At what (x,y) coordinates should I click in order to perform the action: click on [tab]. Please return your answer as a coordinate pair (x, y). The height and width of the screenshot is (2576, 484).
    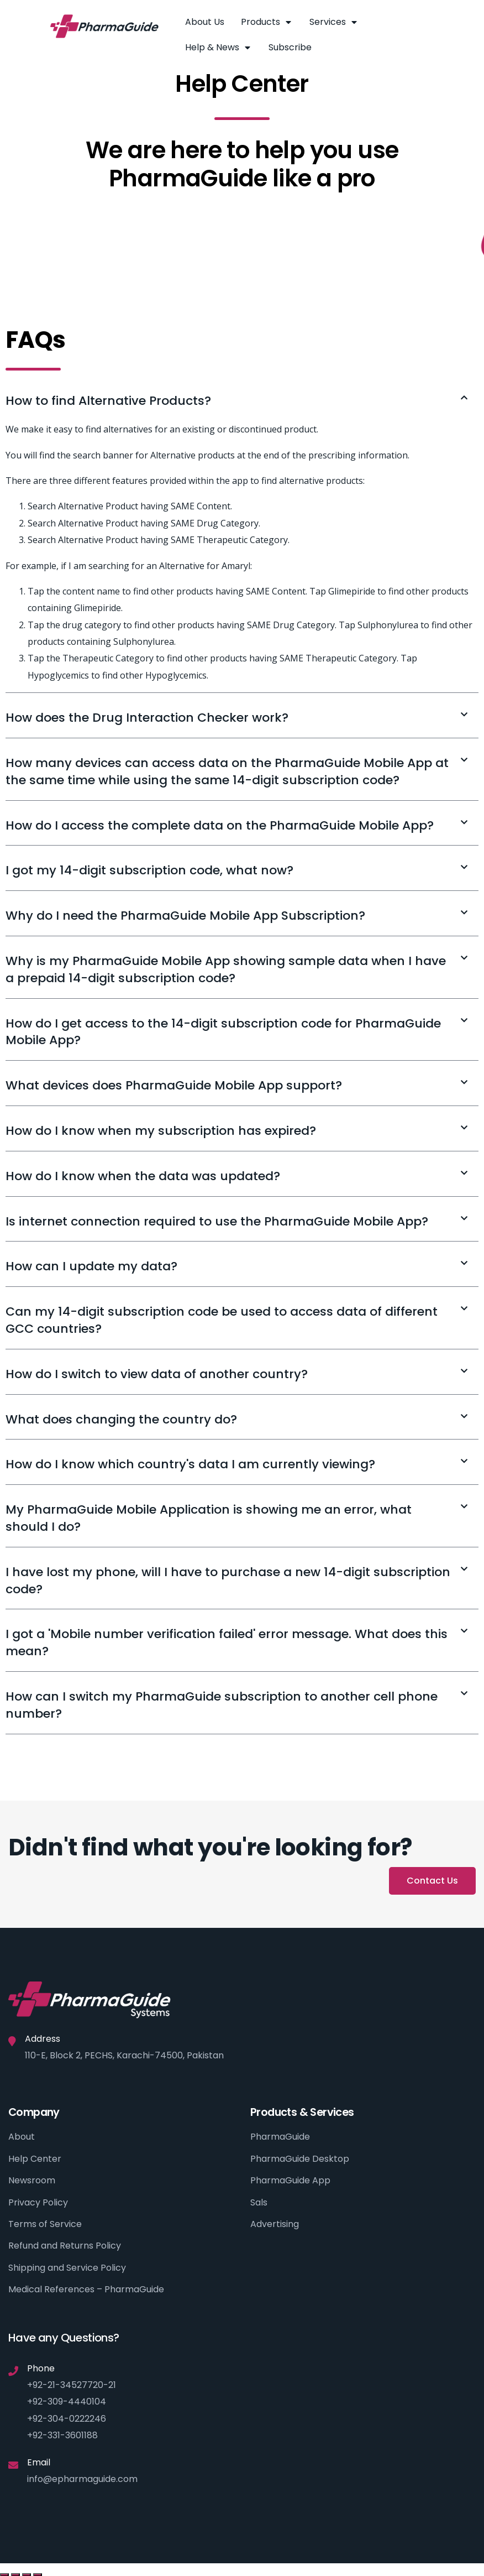
    Looking at the image, I should click on (242, 401).